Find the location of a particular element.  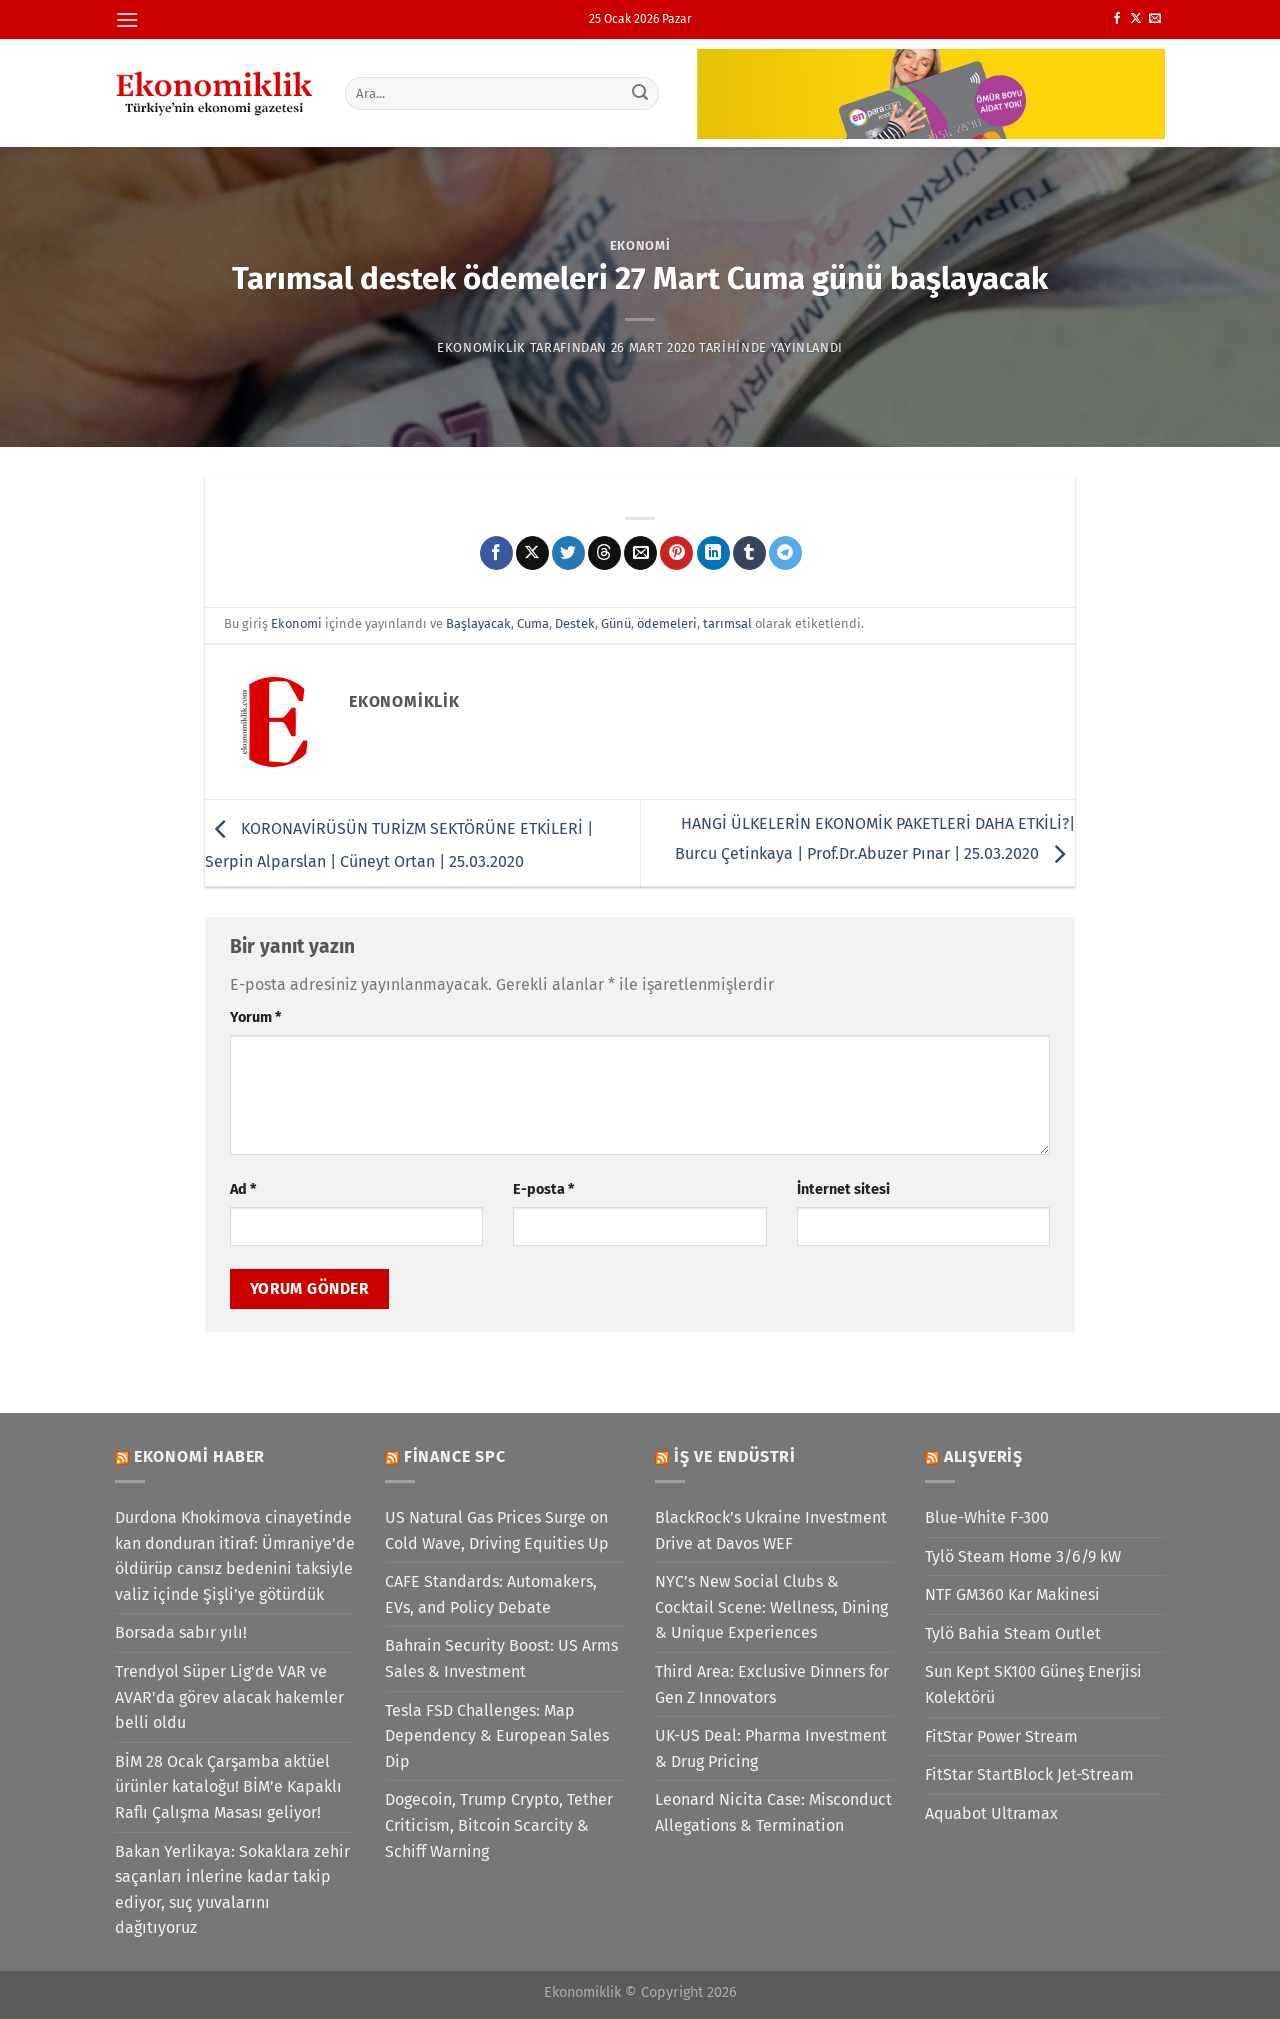

Trendyol Süper Lig'de VAR ve AVAR'da görev alacak hakemler belli oldu is located at coordinates (229, 1697).